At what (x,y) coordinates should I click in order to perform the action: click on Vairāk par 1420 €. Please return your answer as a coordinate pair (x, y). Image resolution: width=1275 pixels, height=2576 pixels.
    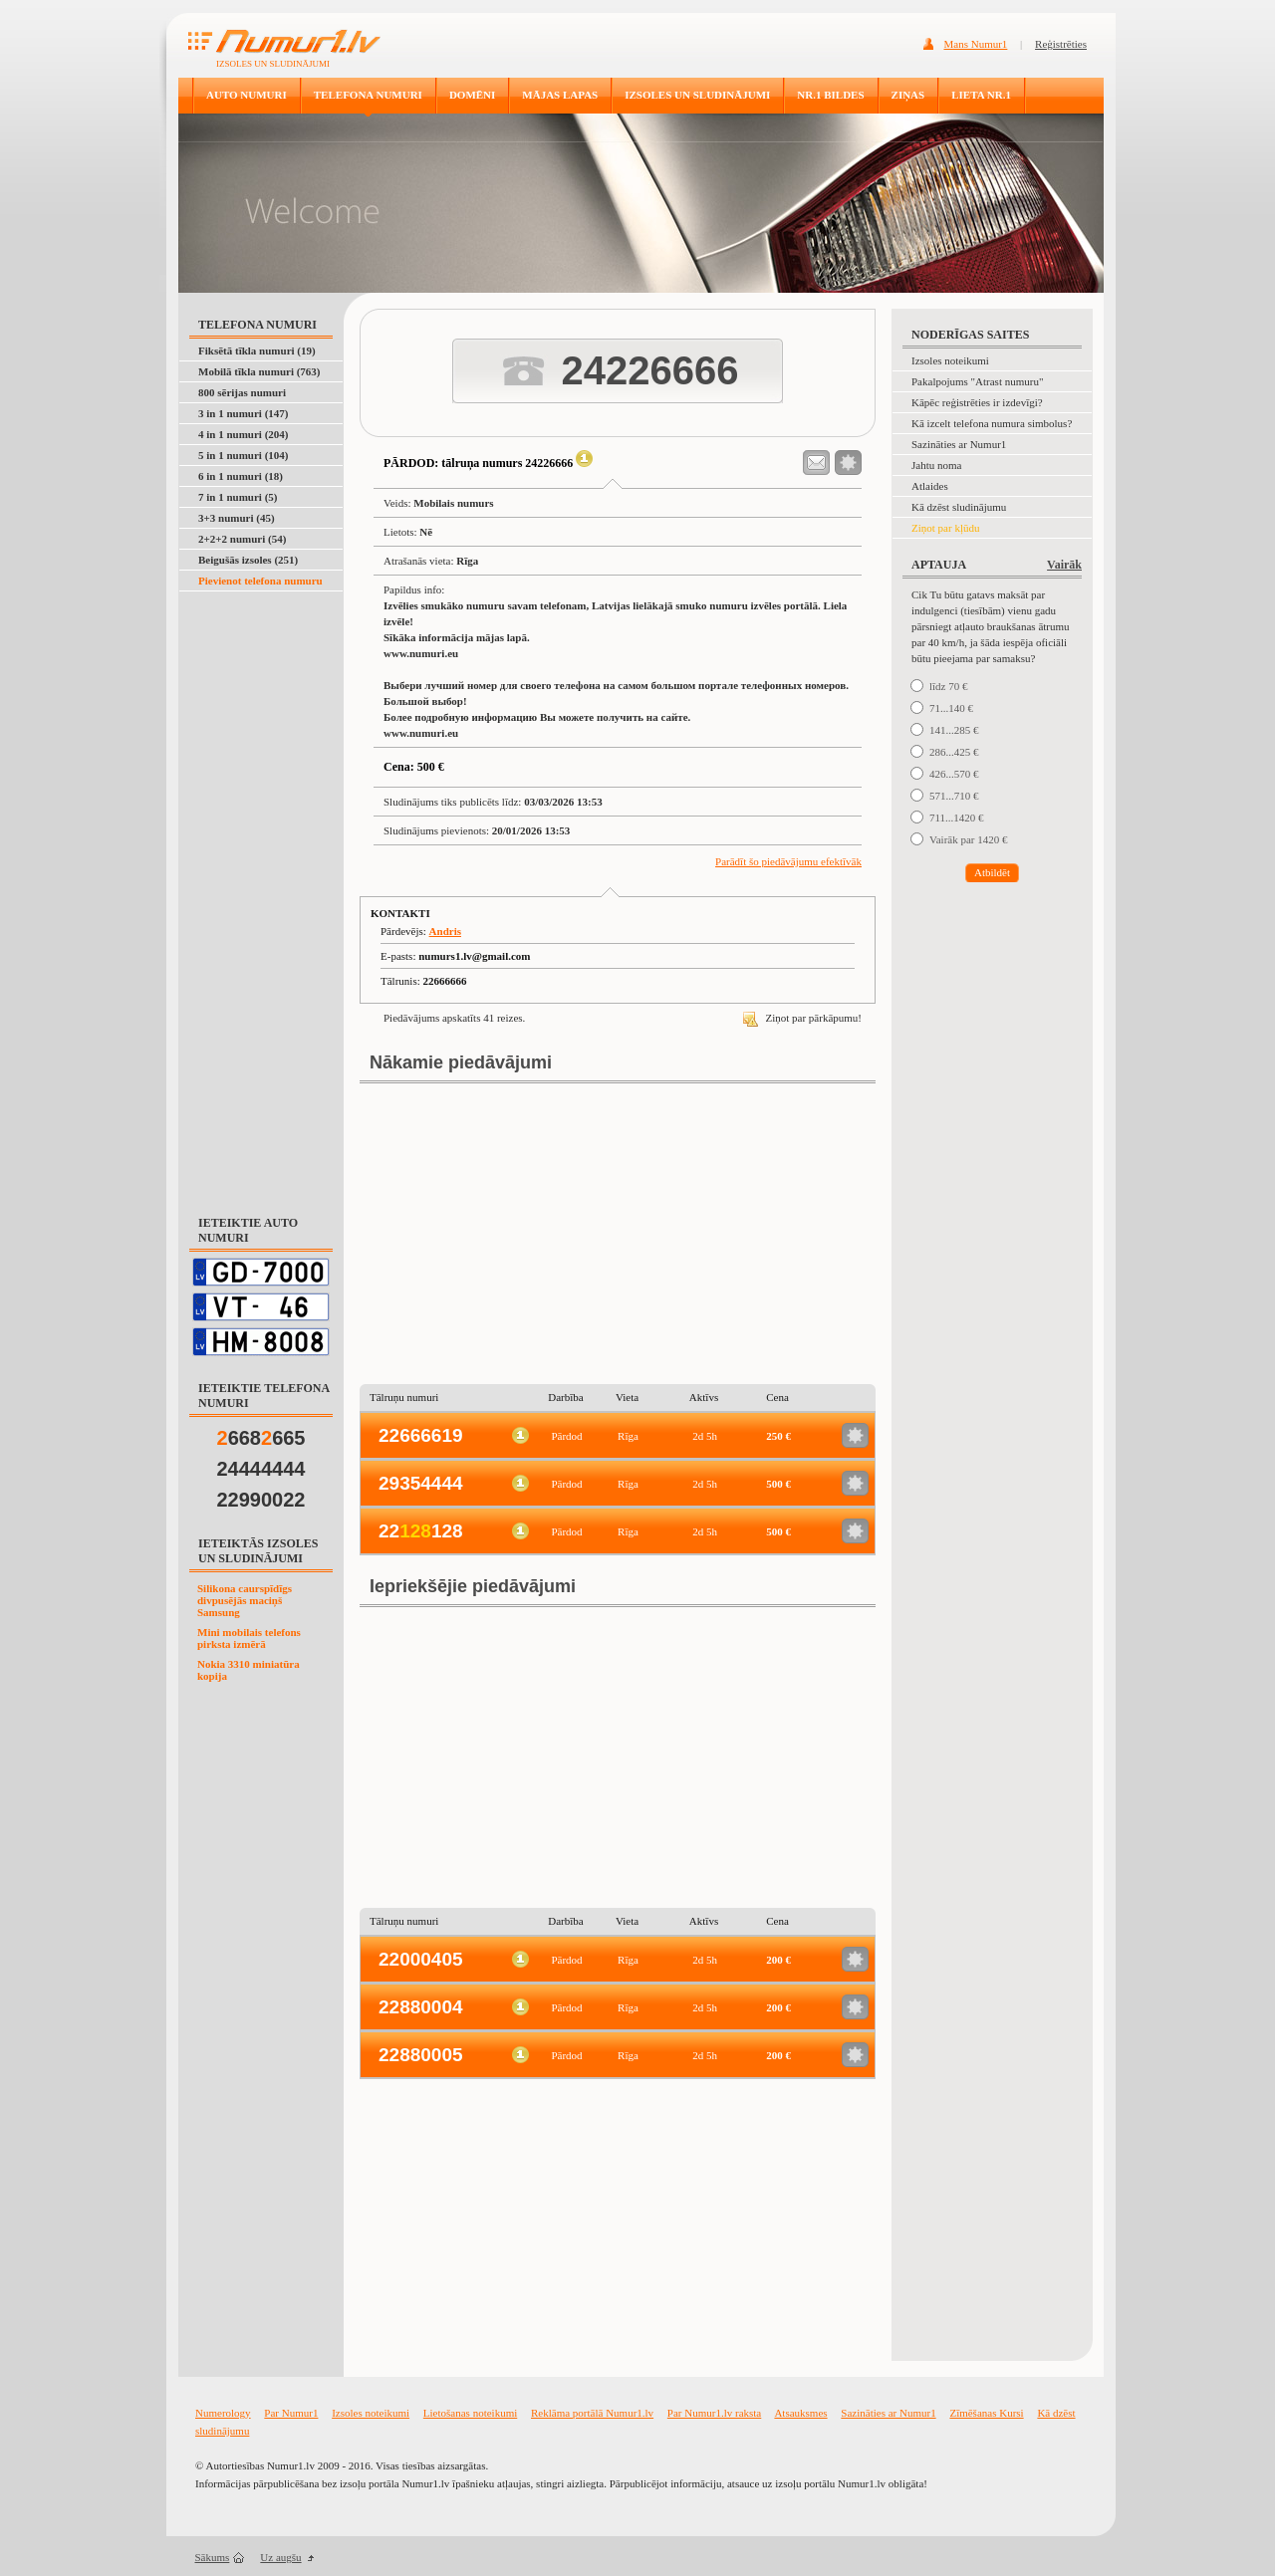
    Looking at the image, I should click on (968, 839).